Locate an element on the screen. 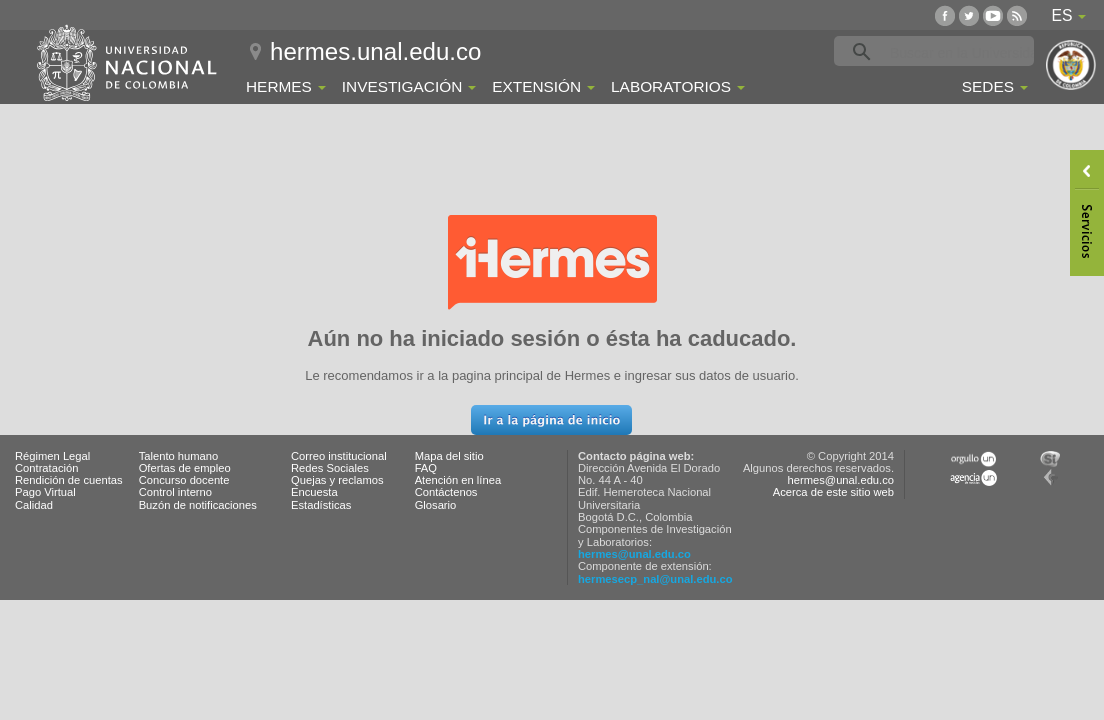 This screenshot has height=720, width=1104. Concurso docente is located at coordinates (184, 480).